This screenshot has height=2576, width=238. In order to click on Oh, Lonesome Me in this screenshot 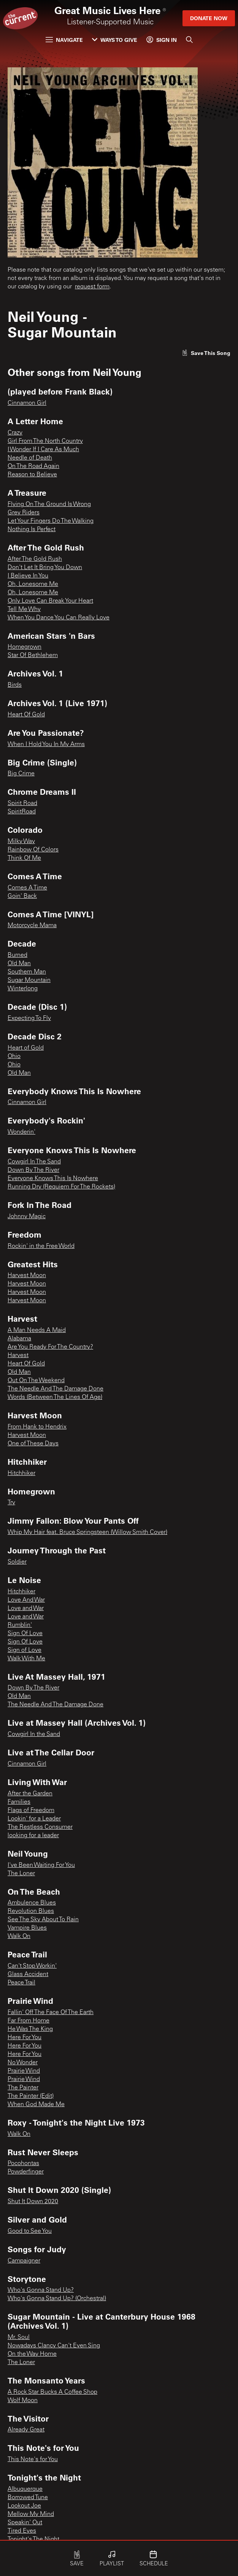, I will do `click(33, 584)`.